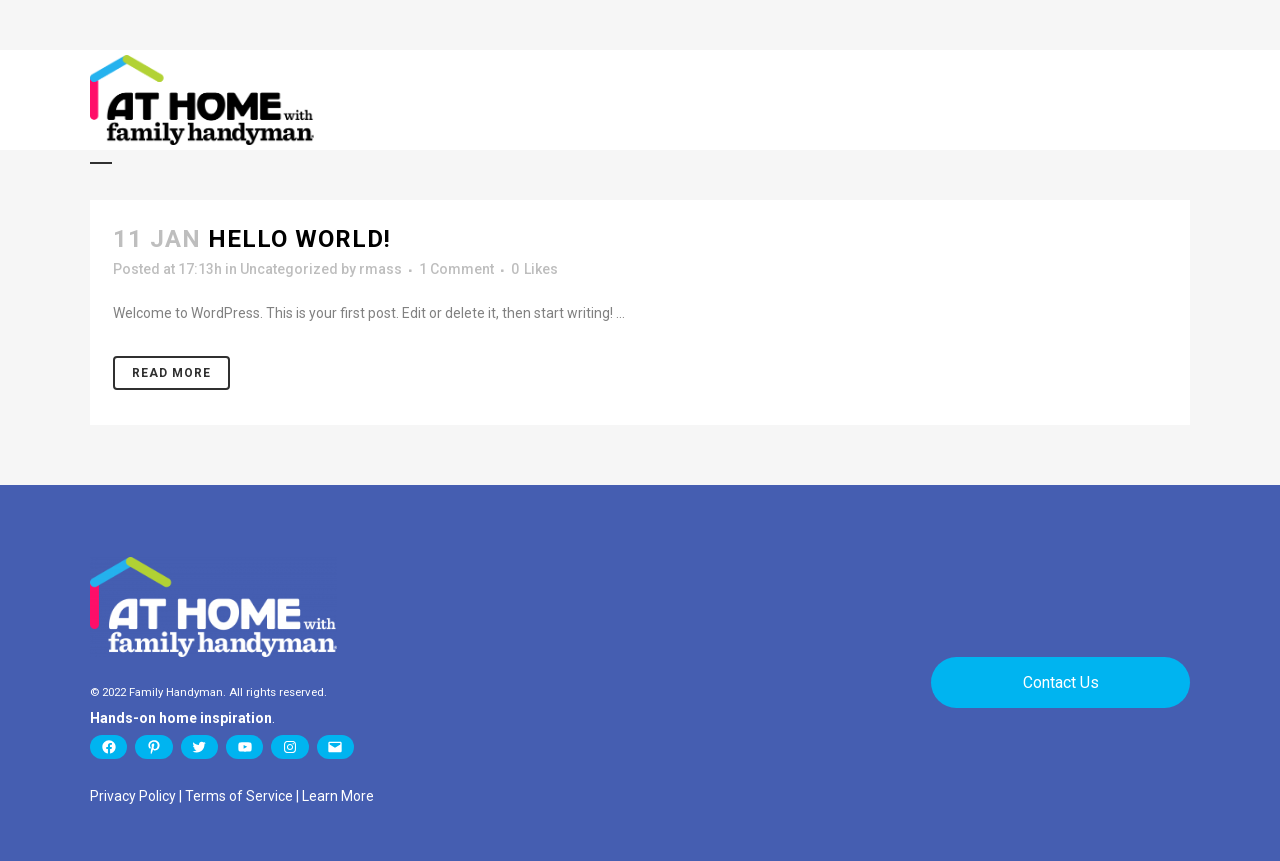 The width and height of the screenshot is (1280, 861). Describe the element at coordinates (335, 747) in the screenshot. I see `[Mail: https://www.familyhandyman.com/newsletter/]` at that location.